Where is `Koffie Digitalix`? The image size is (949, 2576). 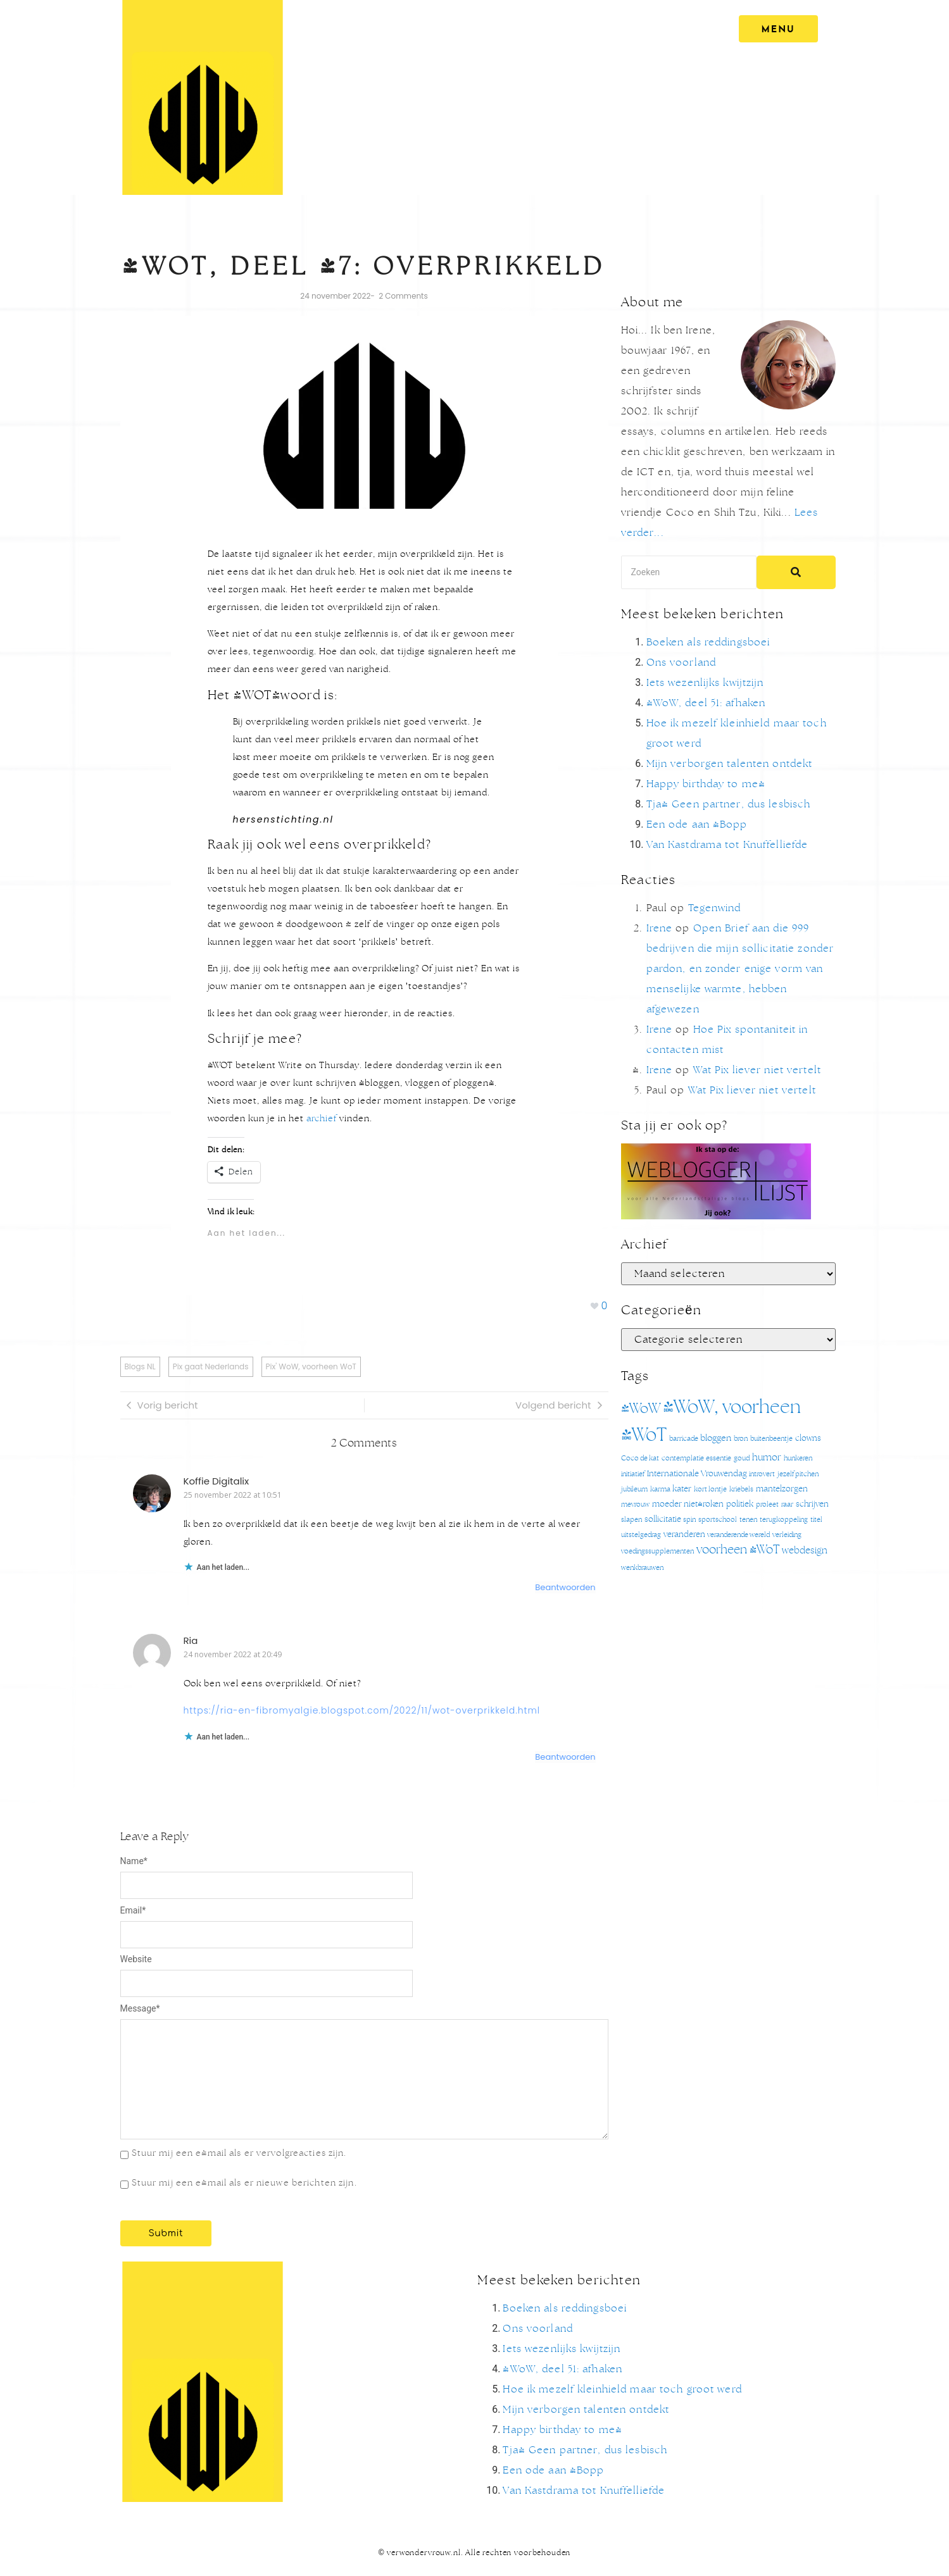
Koffie Digitalix is located at coordinates (216, 1481).